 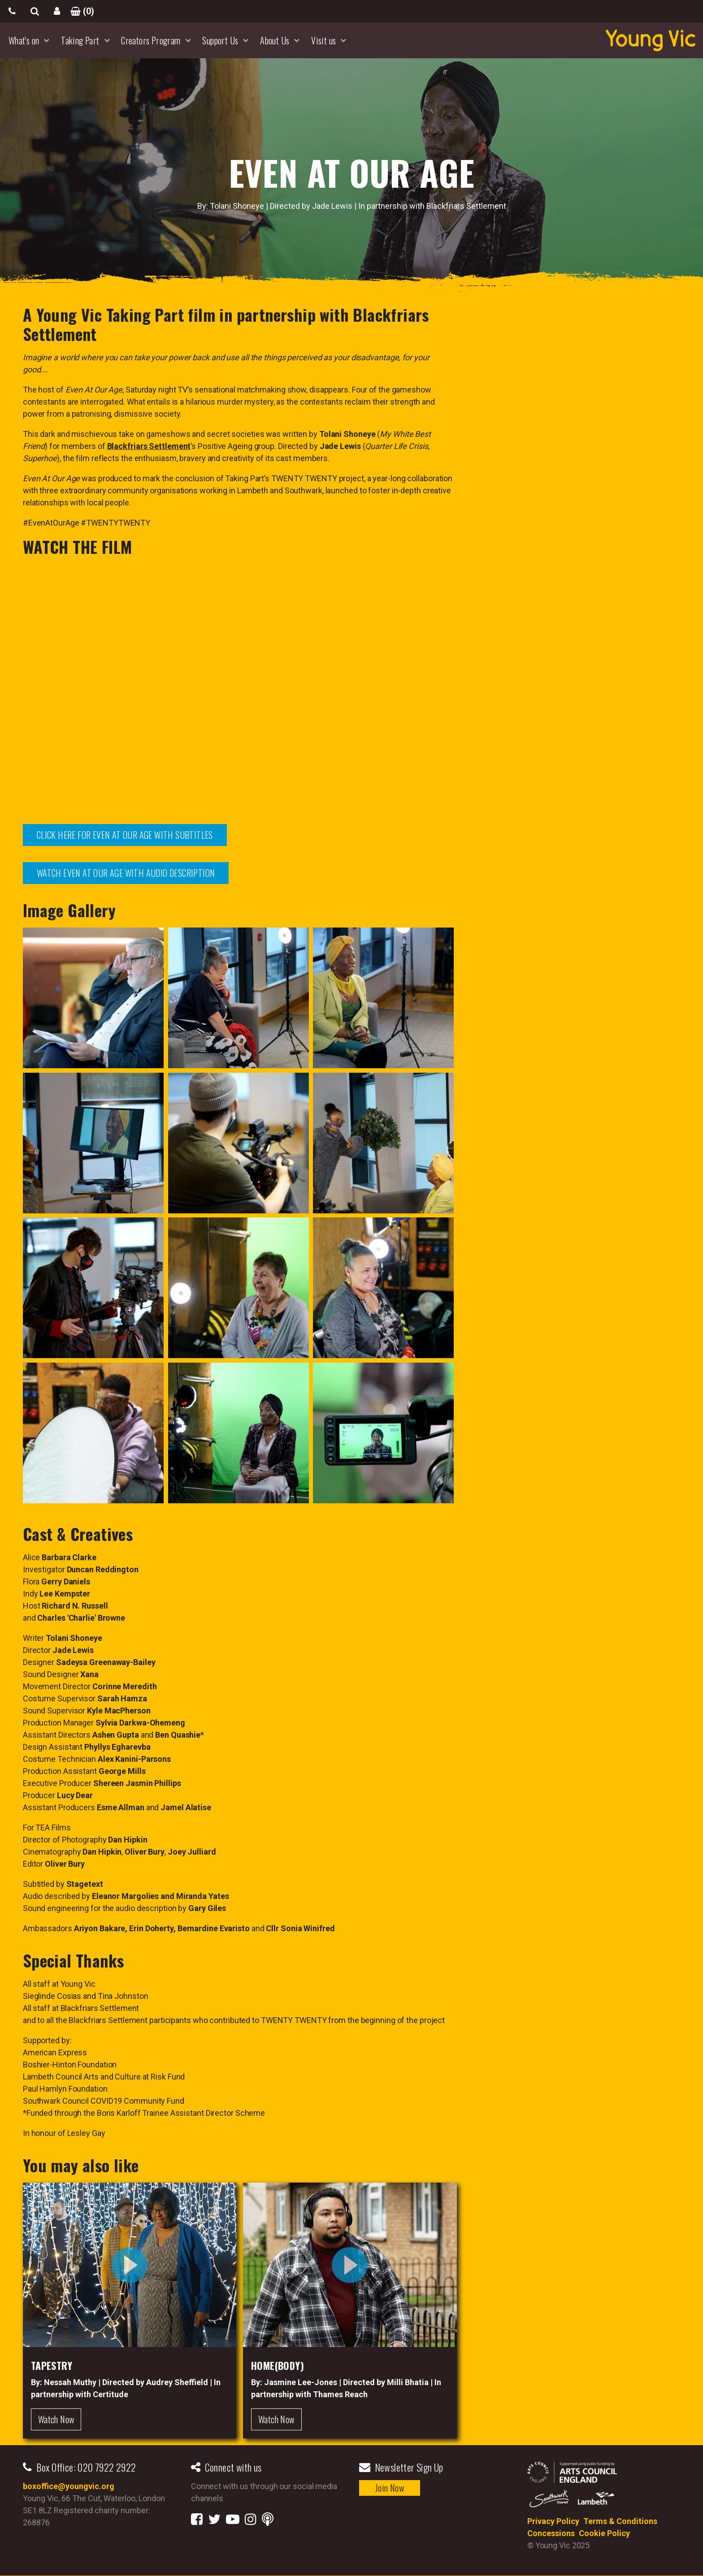 What do you see at coordinates (553, 2521) in the screenshot?
I see `Privacy Policy` at bounding box center [553, 2521].